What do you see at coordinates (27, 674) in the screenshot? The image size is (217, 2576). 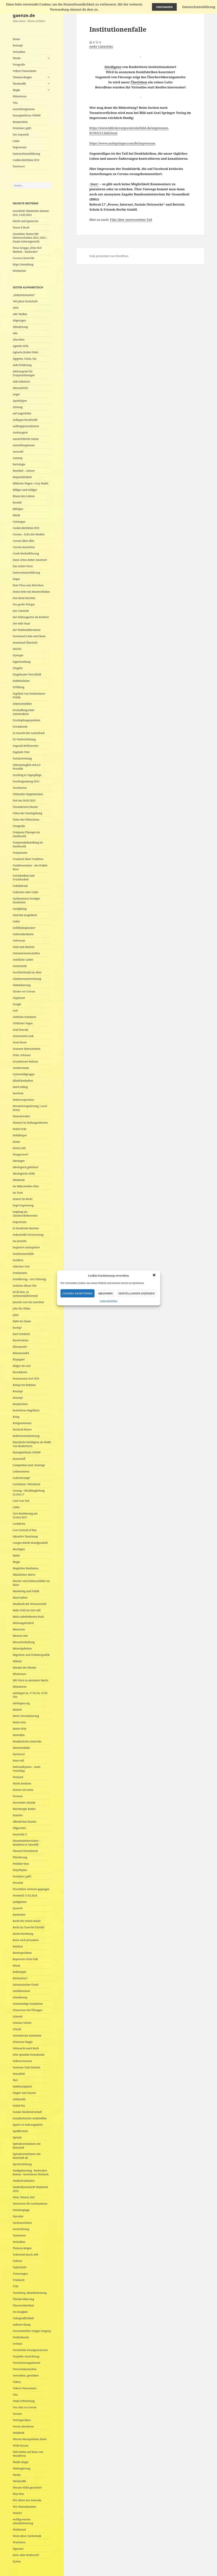 I see `Eingebauter Verschleiß` at bounding box center [27, 674].